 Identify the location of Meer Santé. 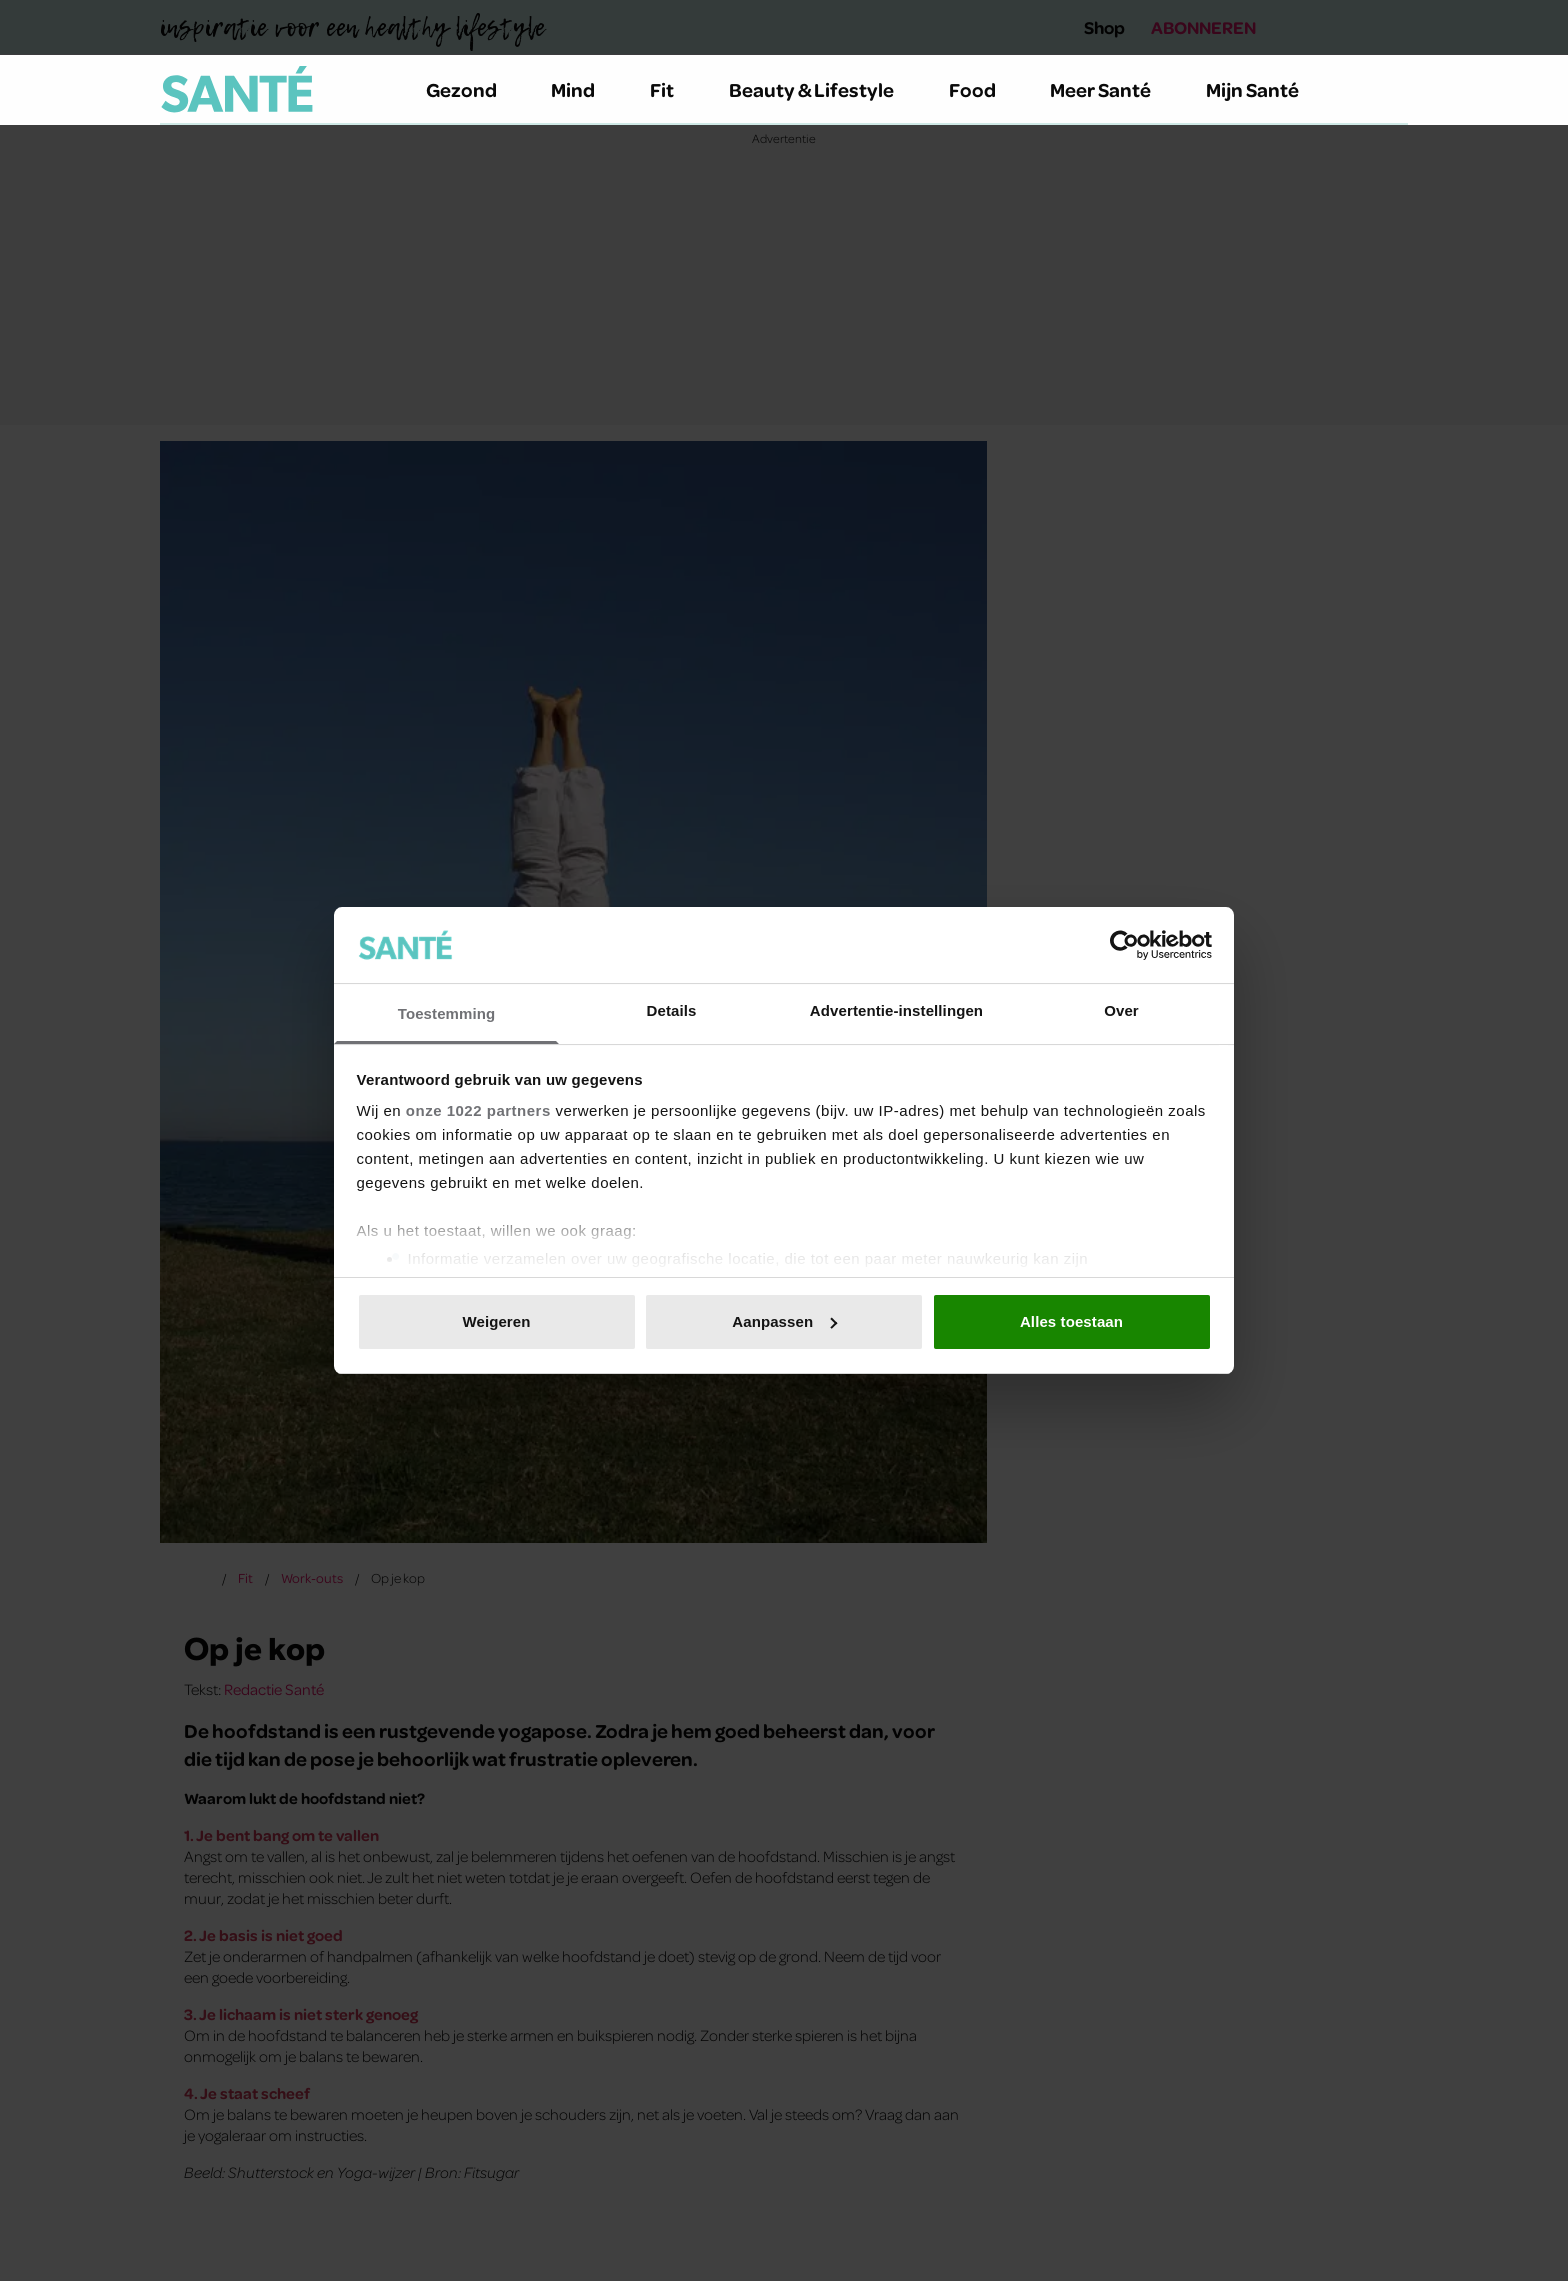
(1112, 89).